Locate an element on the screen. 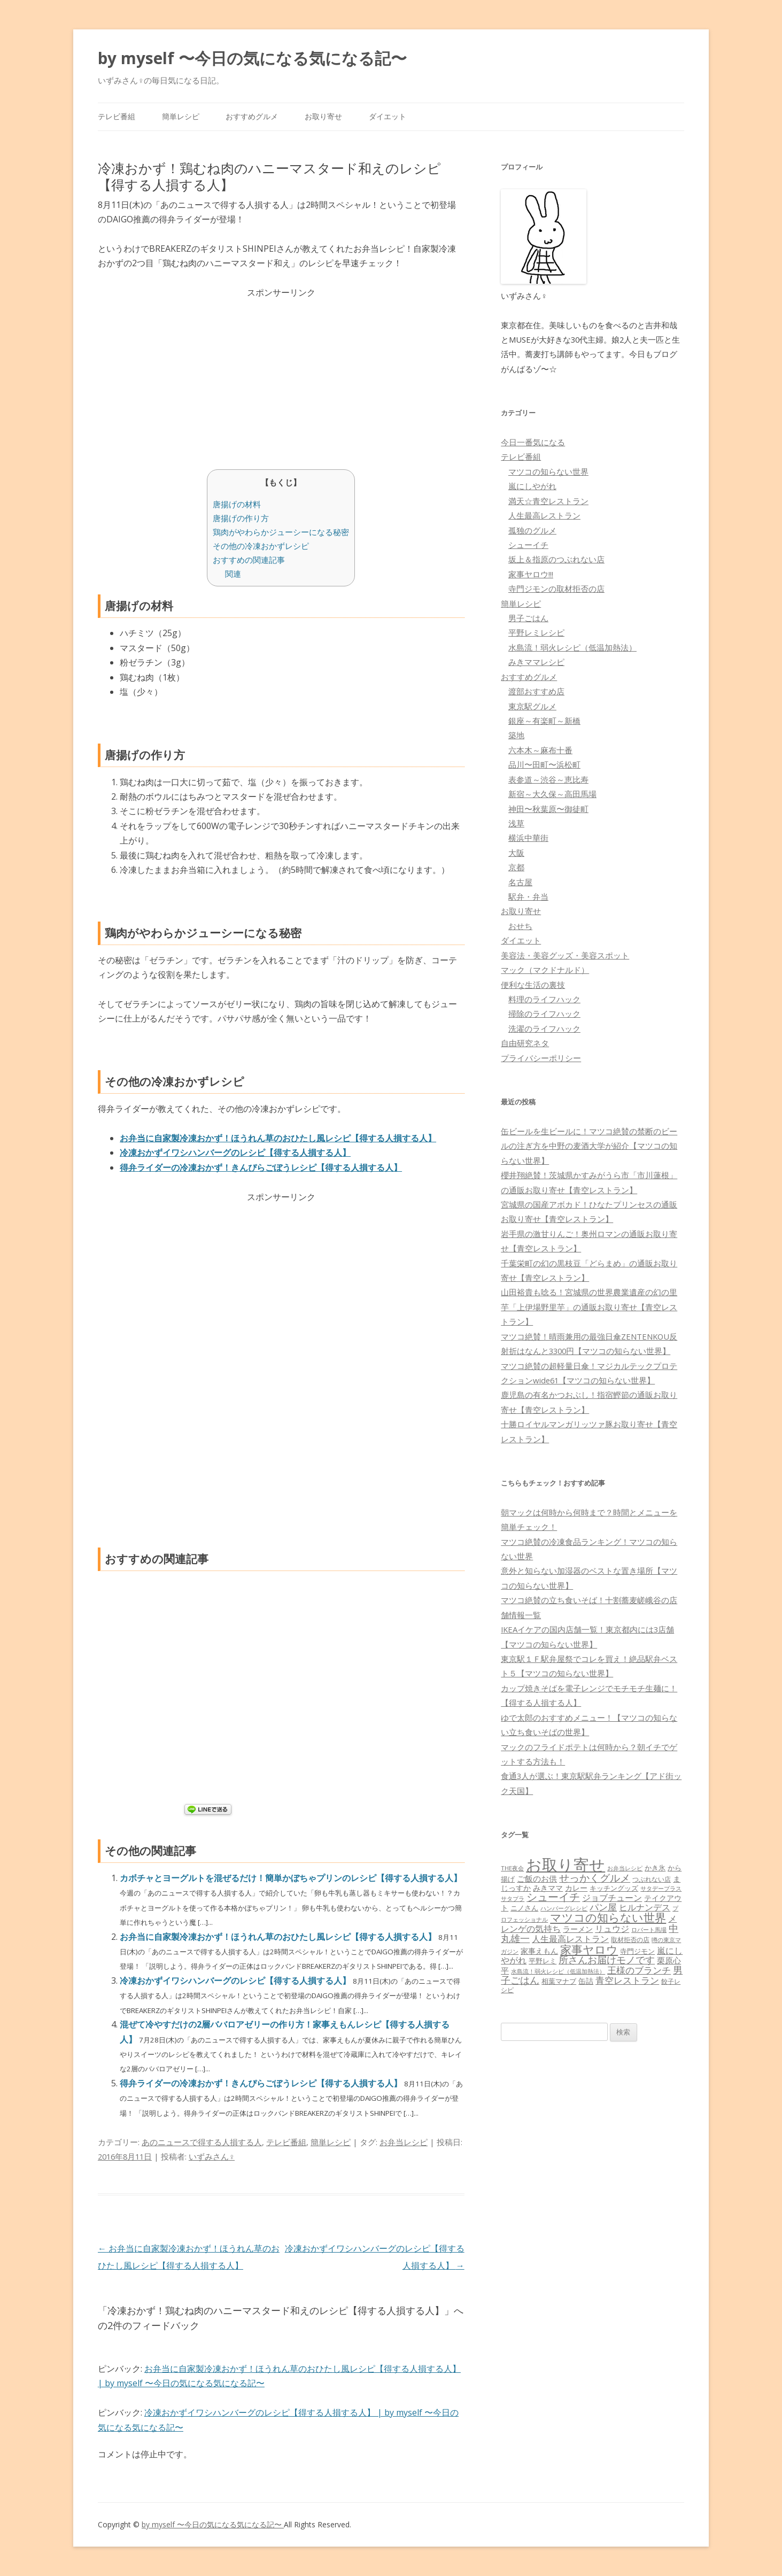 The width and height of the screenshot is (782, 2576). シューイチ is located at coordinates (528, 544).